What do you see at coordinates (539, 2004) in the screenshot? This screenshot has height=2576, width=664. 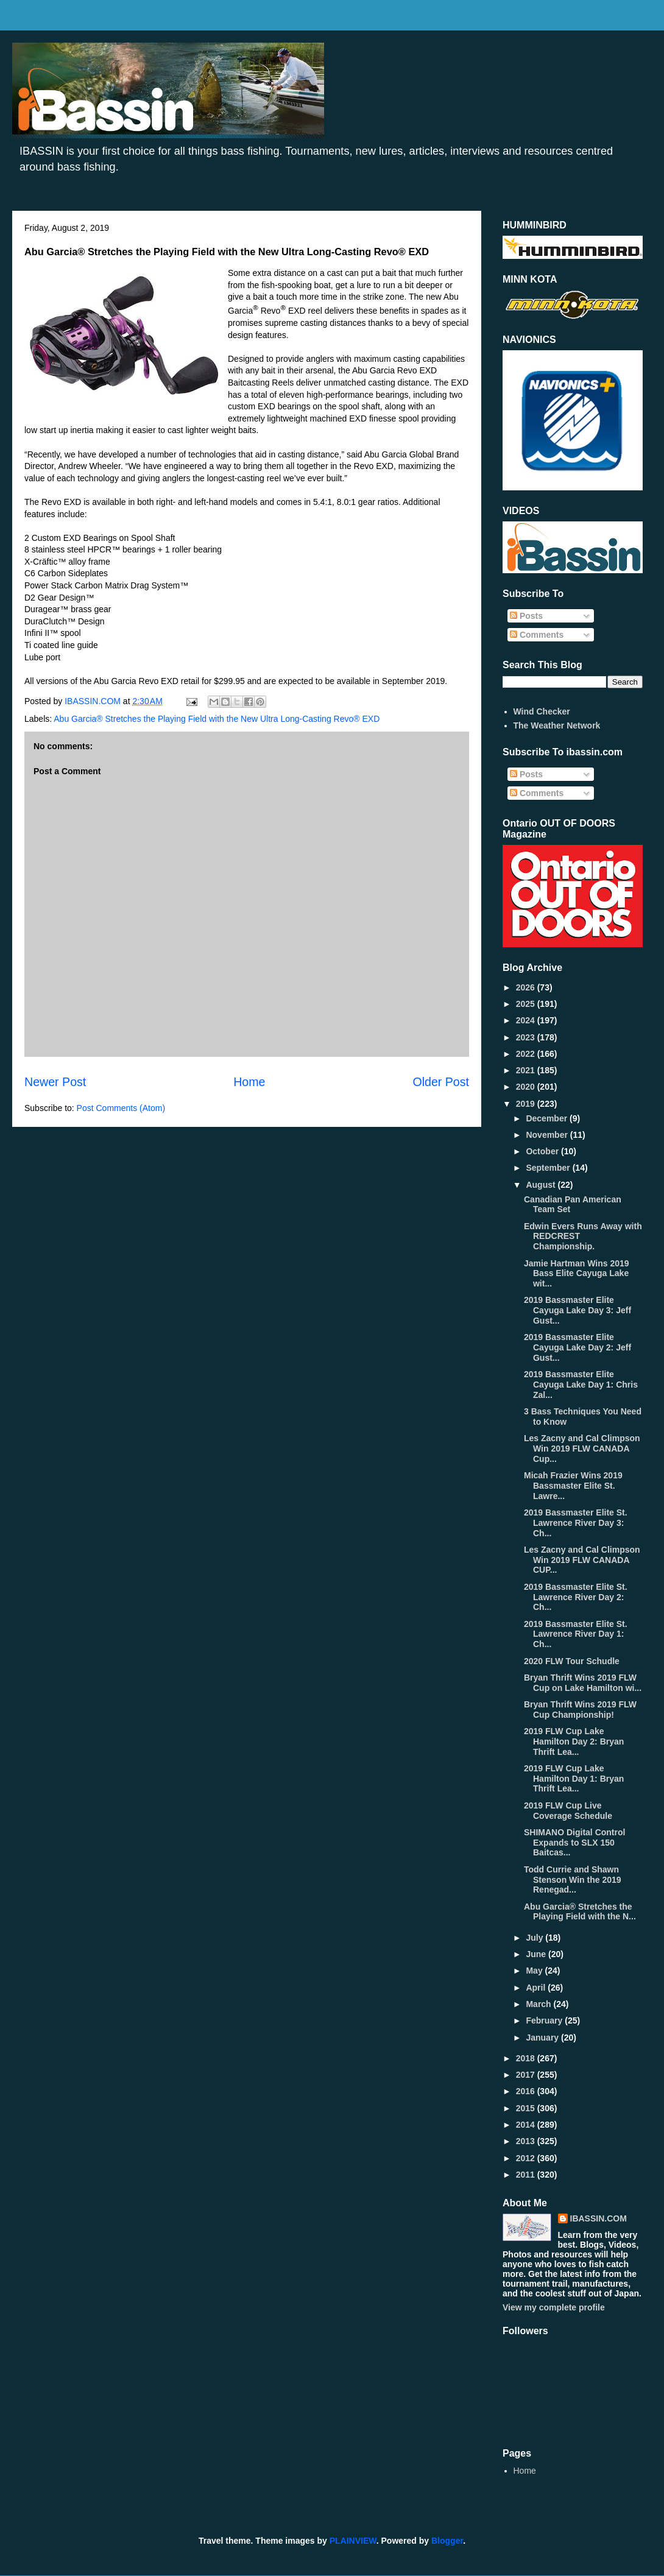 I see `March` at bounding box center [539, 2004].